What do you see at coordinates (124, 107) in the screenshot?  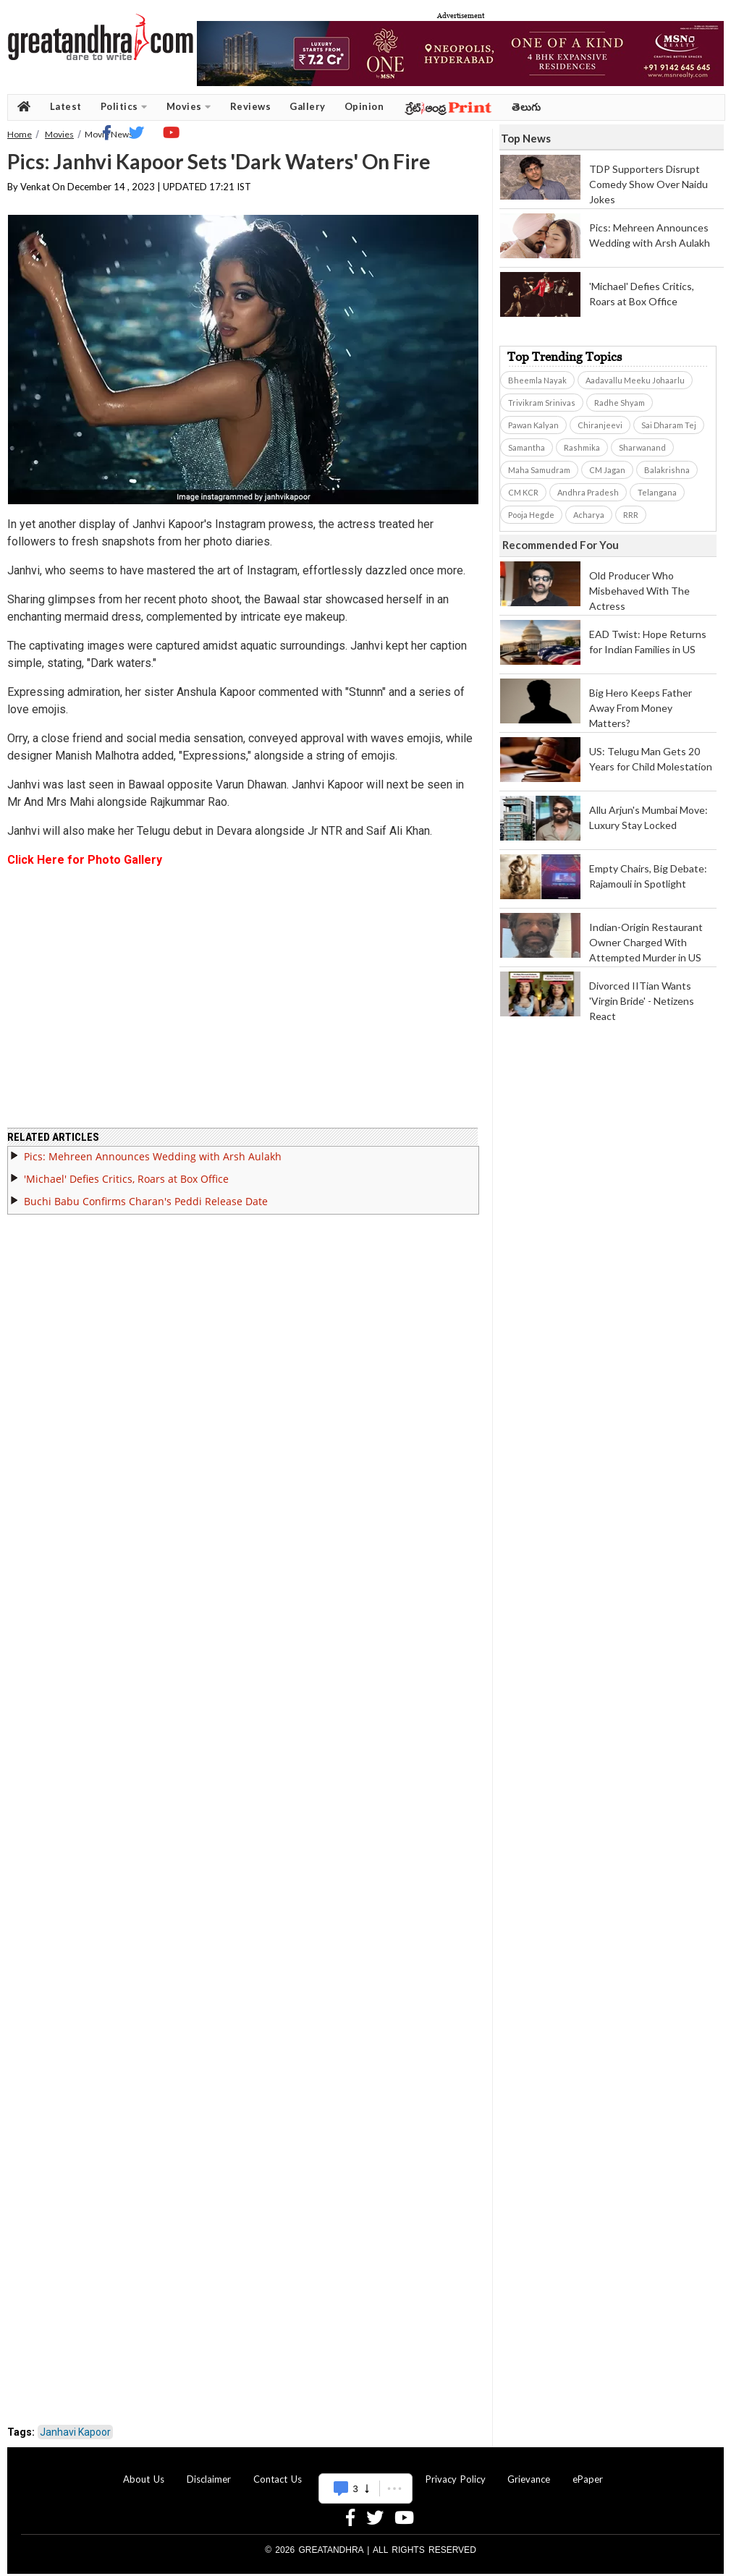 I see `Politics` at bounding box center [124, 107].